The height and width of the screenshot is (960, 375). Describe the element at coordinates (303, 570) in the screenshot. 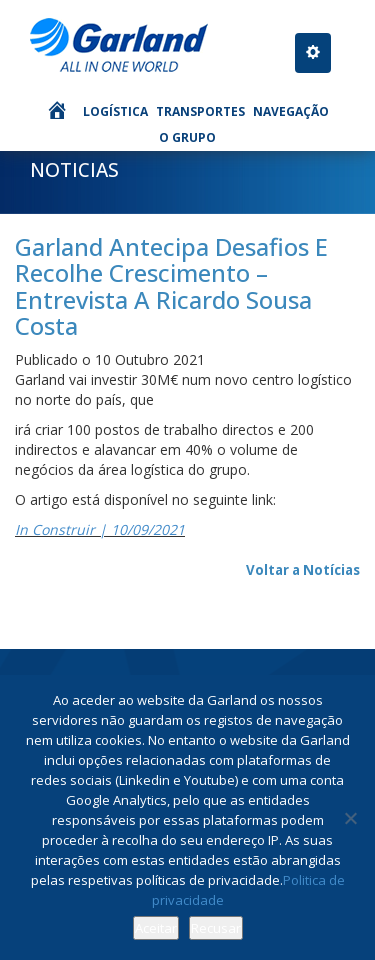

I see `Voltar a Notícias` at that location.